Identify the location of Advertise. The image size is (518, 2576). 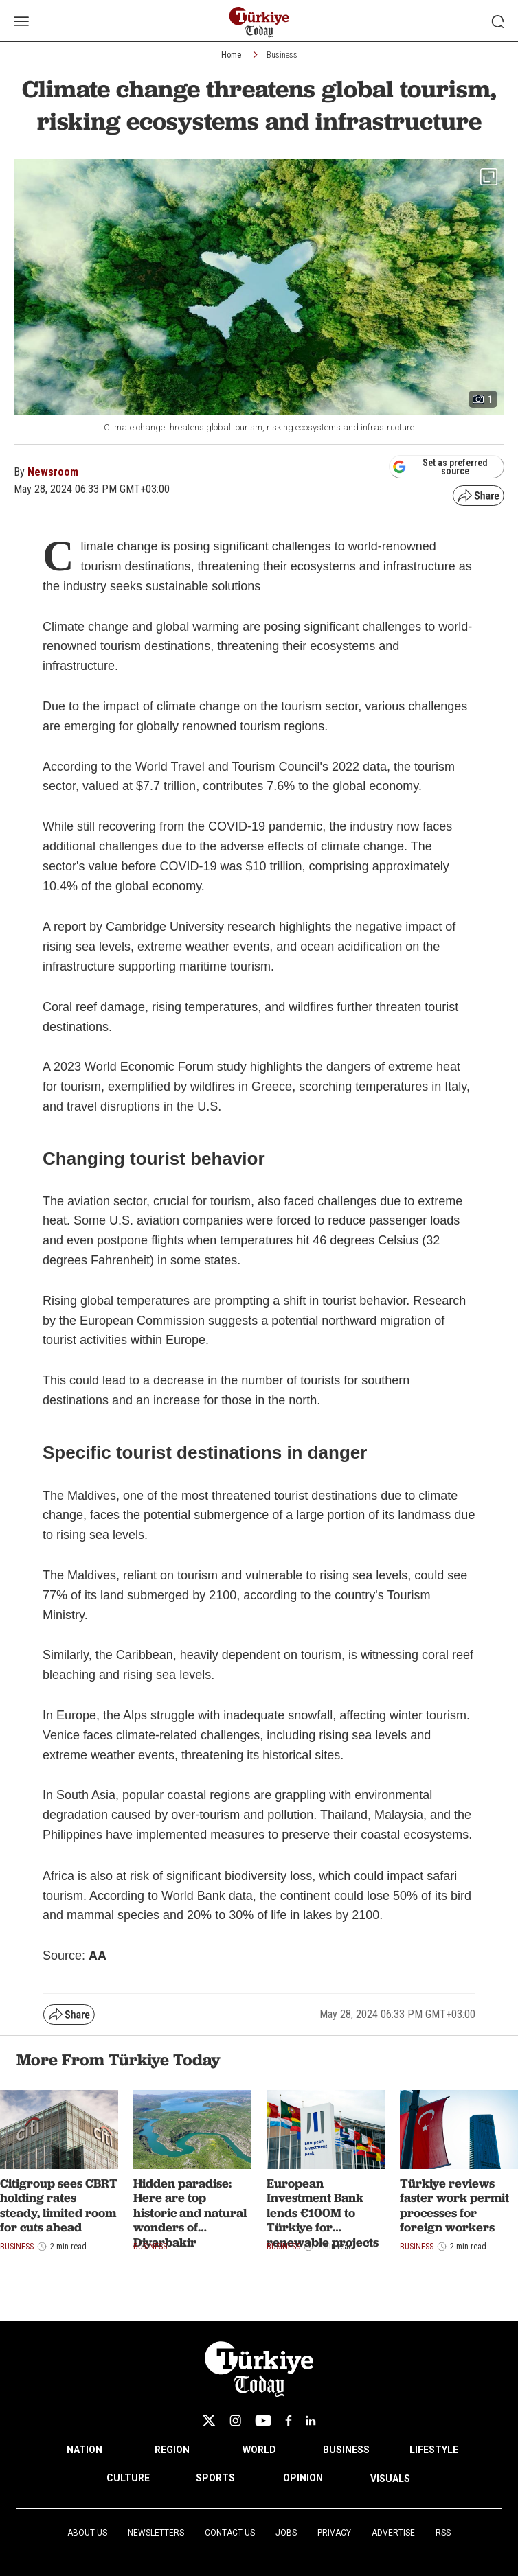
(393, 2532).